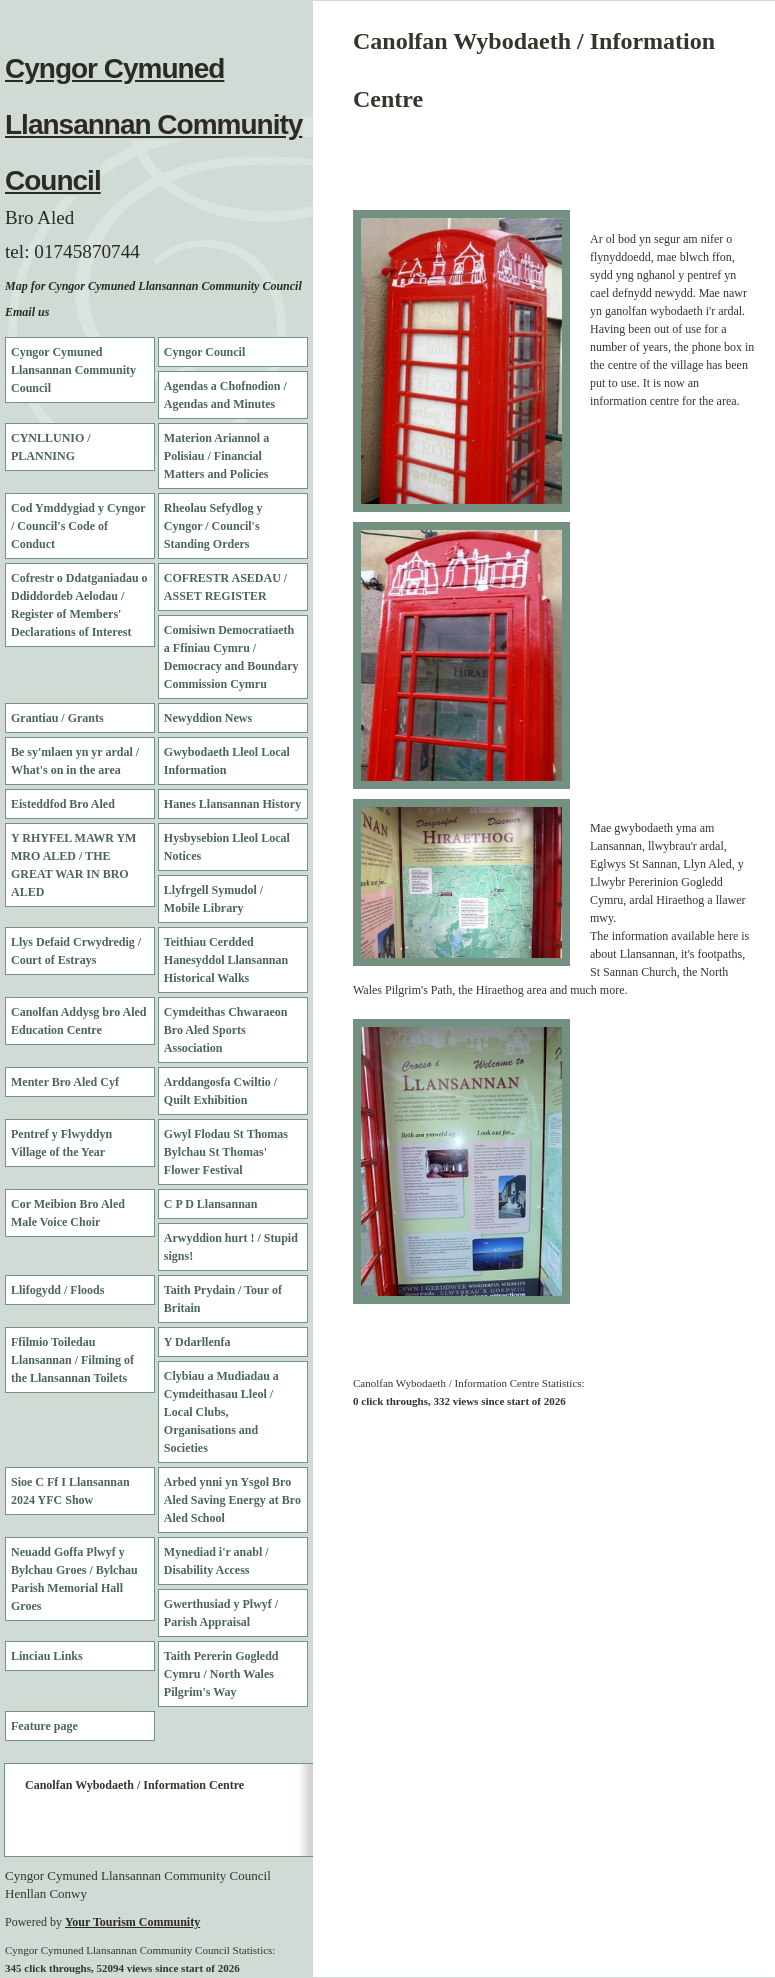 The width and height of the screenshot is (775, 1978). I want to click on Menter Bro Aled Cyf, so click(65, 1082).